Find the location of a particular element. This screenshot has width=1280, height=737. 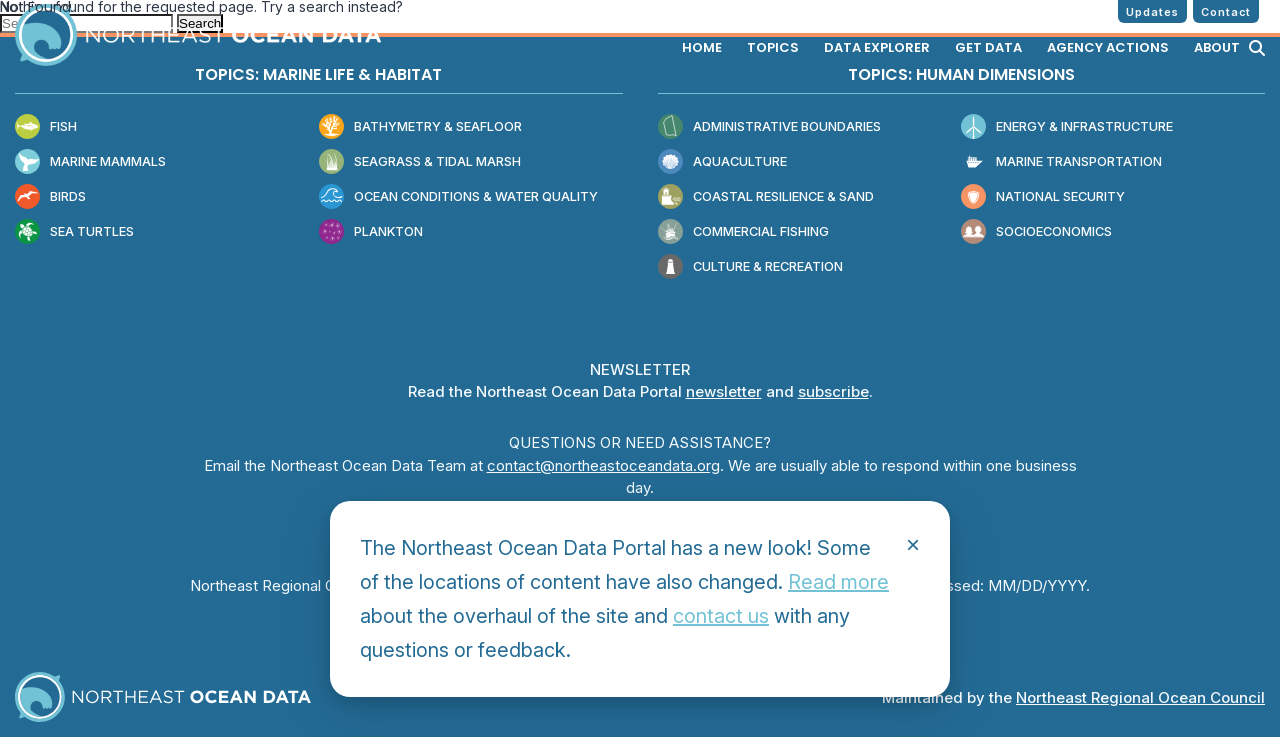

Marine Mammals is located at coordinates (90, 162).